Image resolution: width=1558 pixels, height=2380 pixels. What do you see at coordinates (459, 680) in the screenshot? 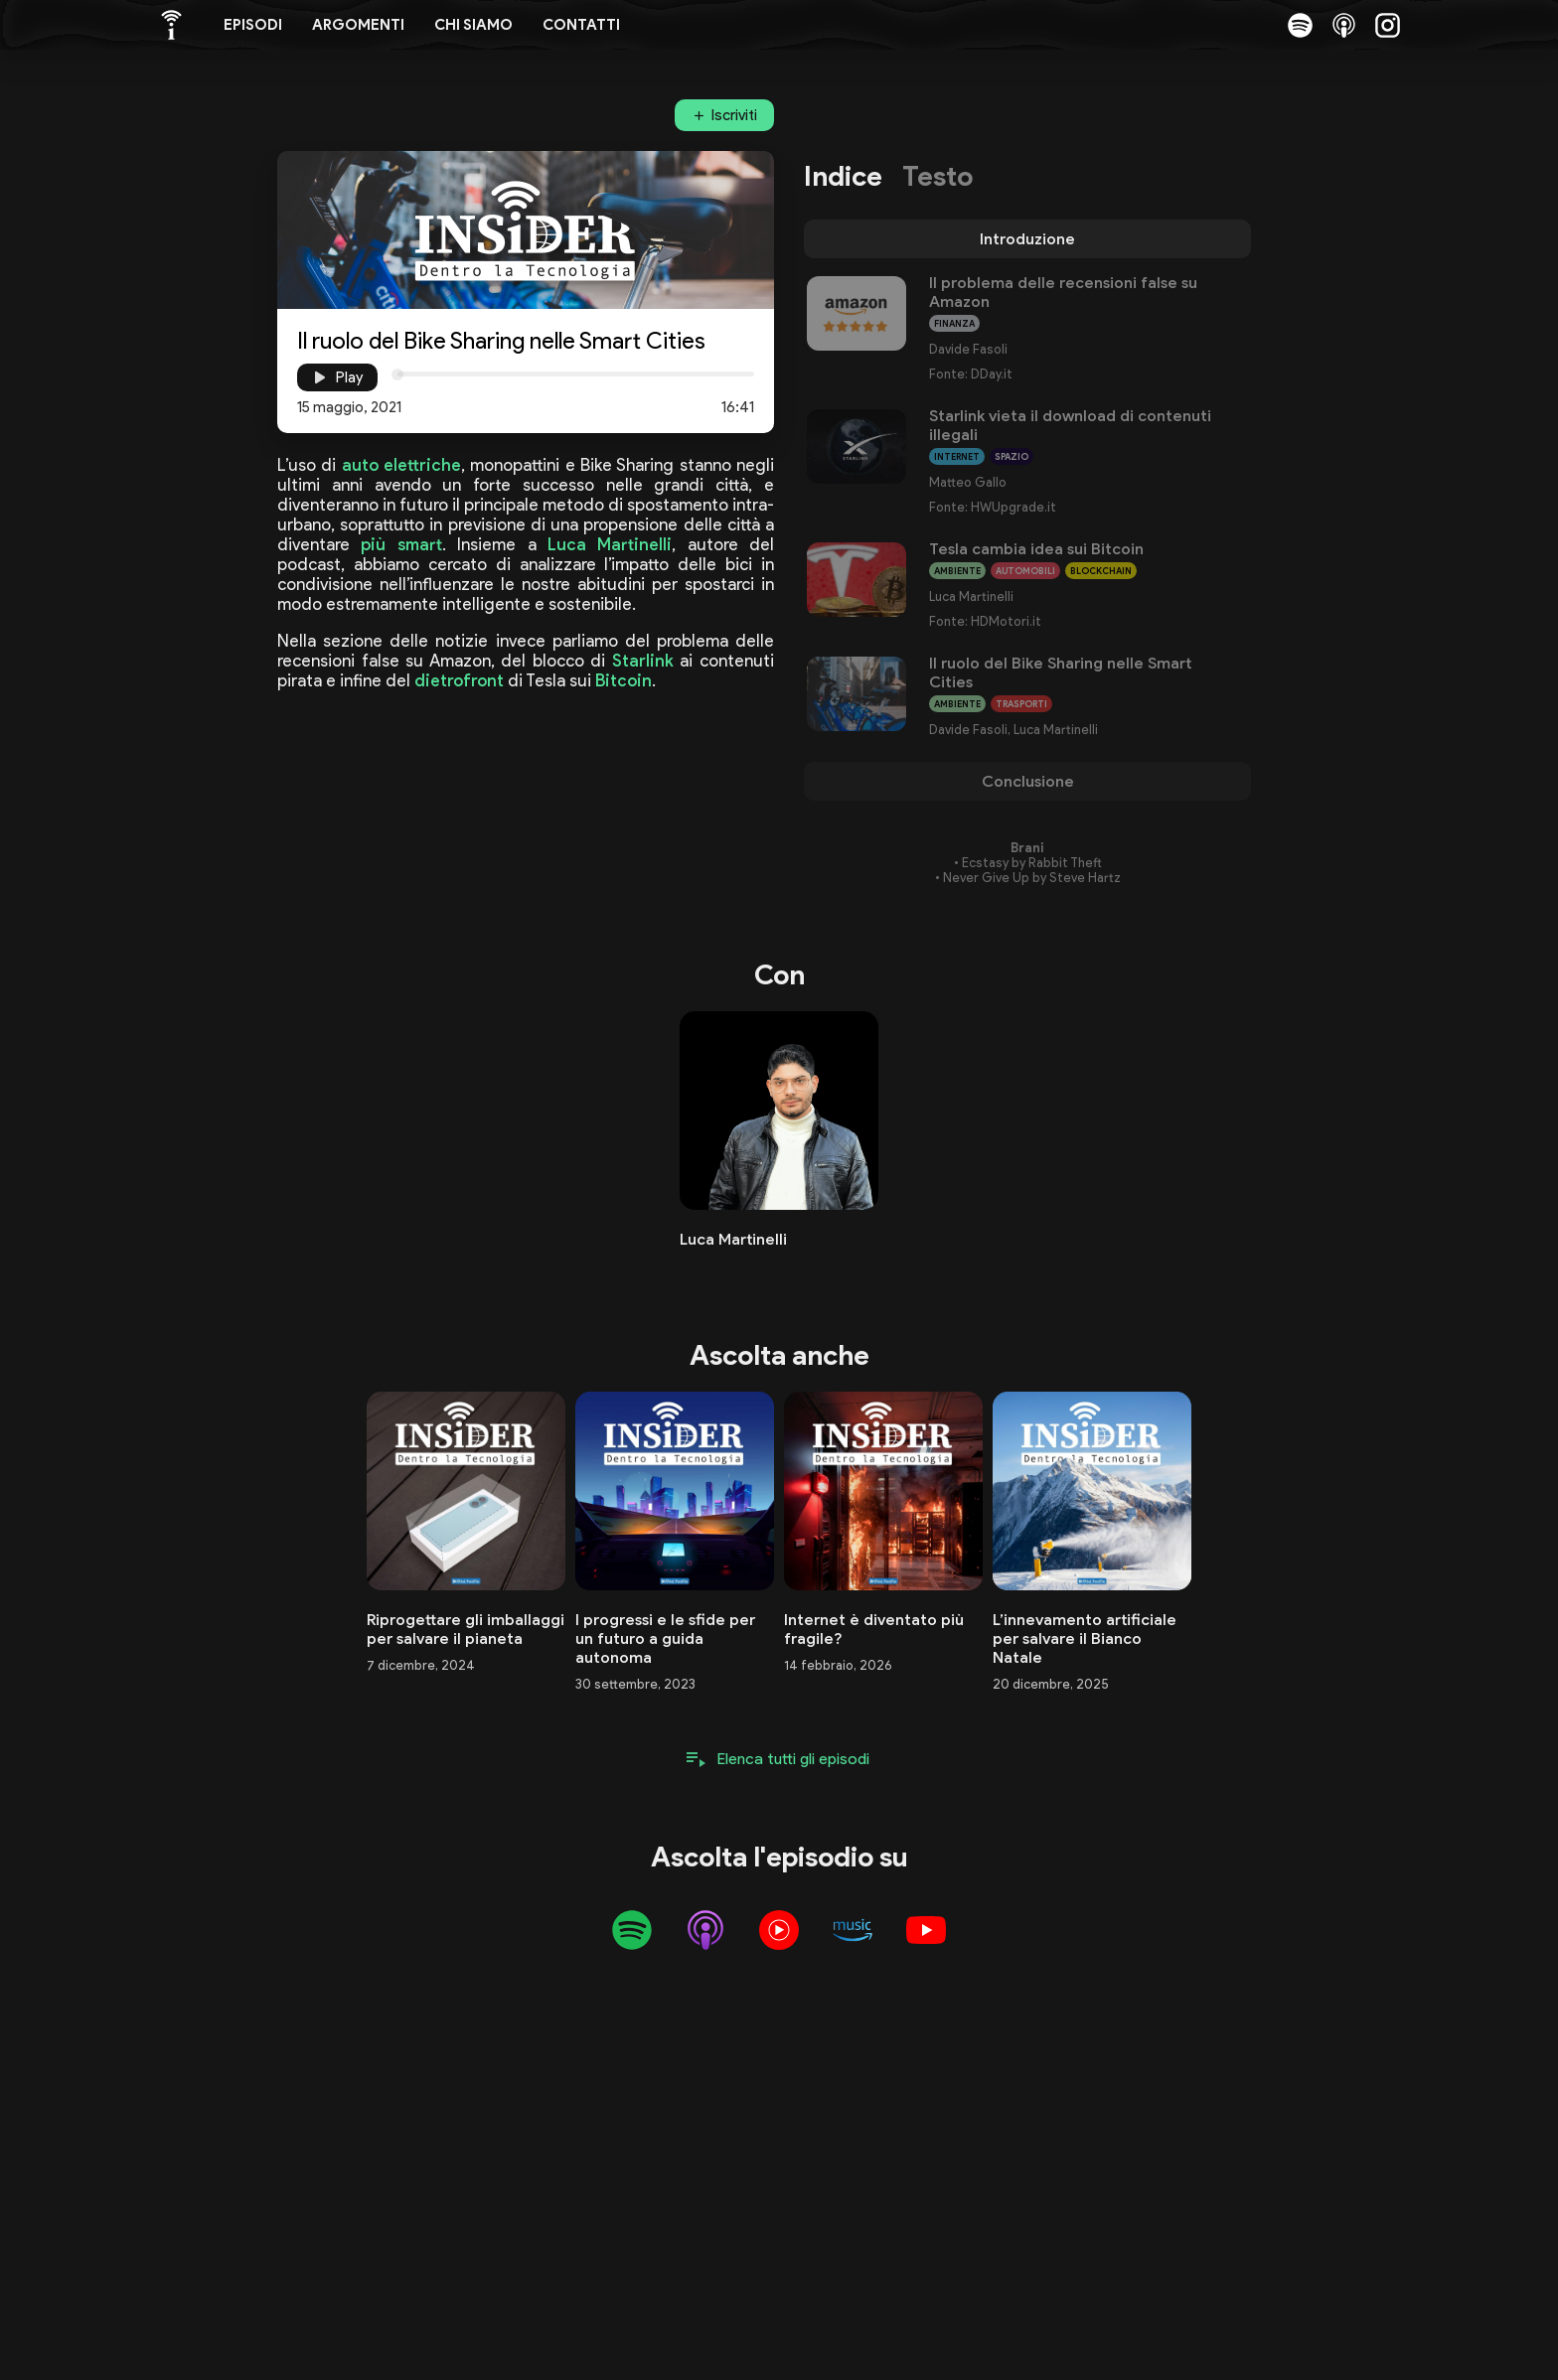
I see `dietrofront` at bounding box center [459, 680].